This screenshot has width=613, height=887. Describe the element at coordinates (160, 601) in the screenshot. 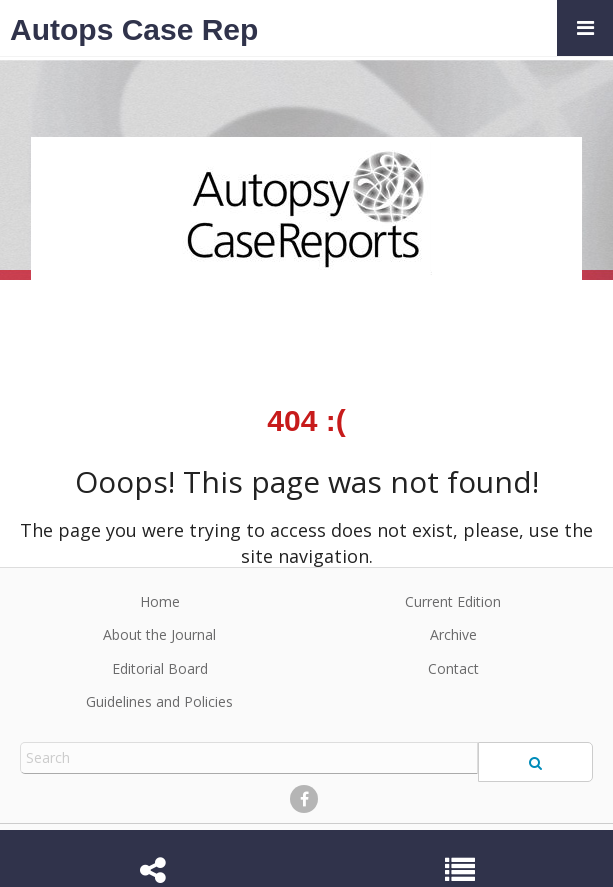

I see `Home` at that location.